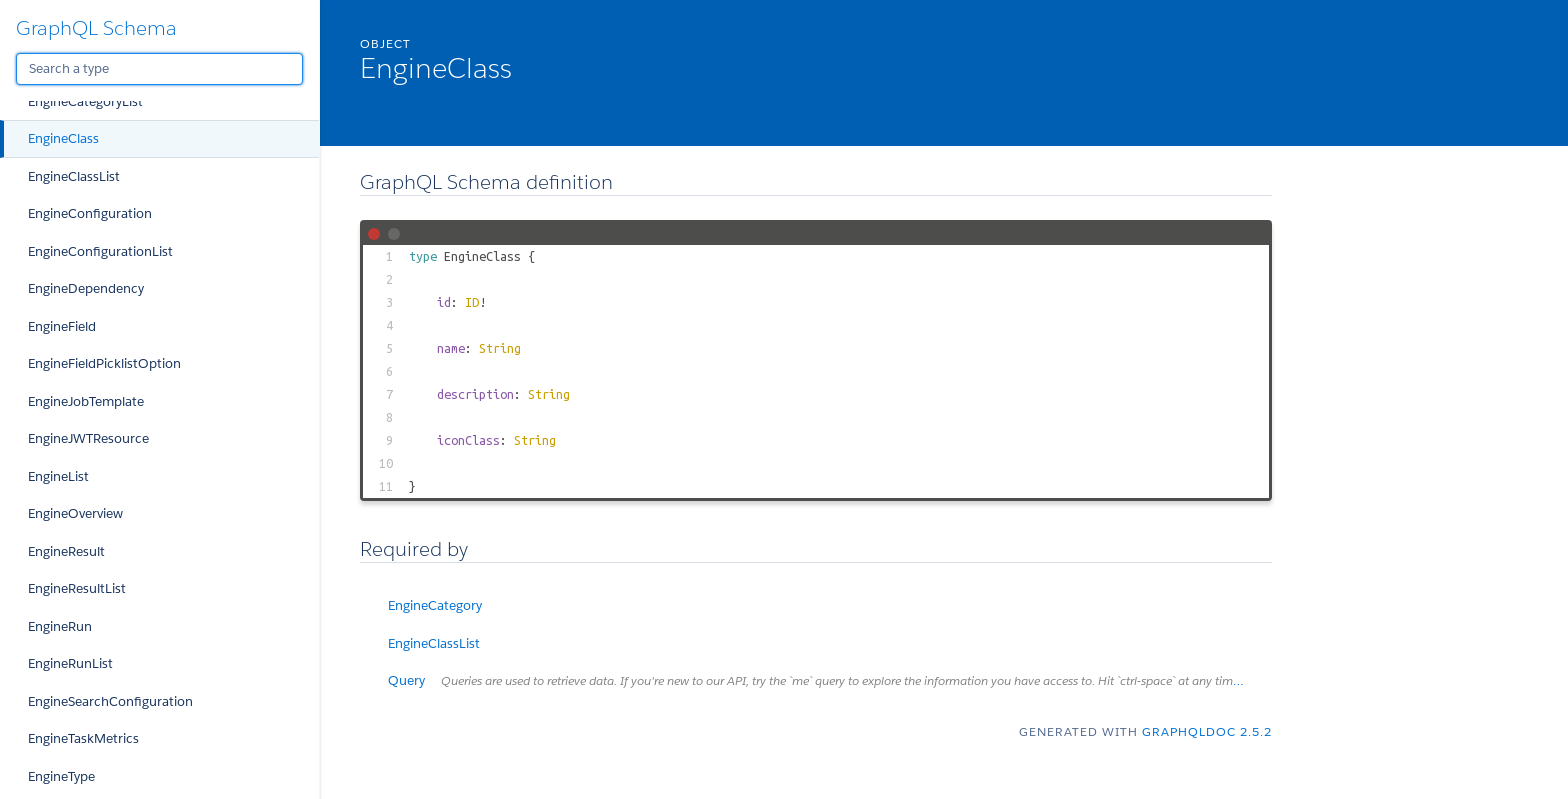  I want to click on EngineConfiguration, so click(90, 213).